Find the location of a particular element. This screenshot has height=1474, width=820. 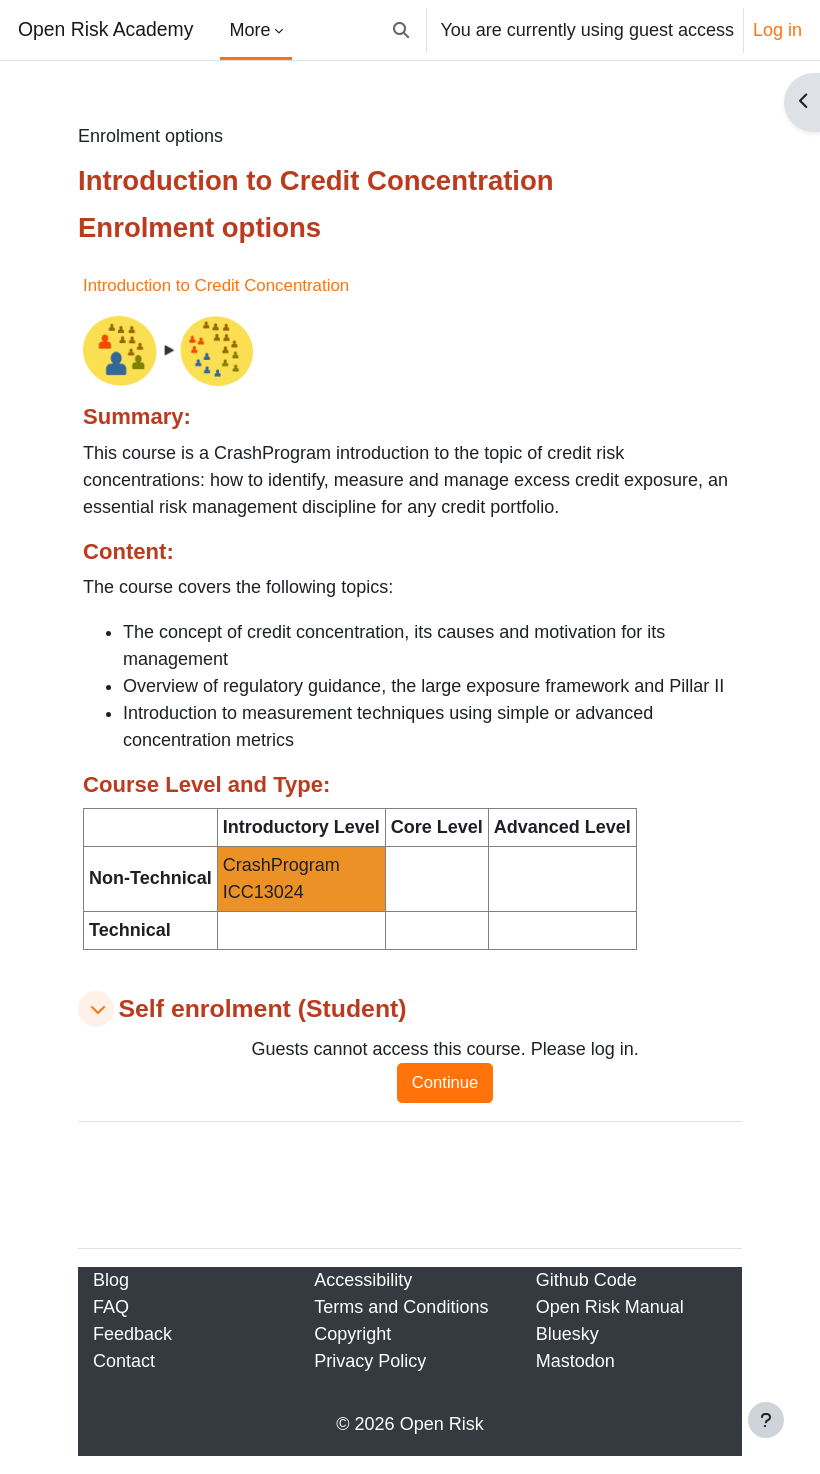

Open Risk Manual is located at coordinates (610, 1307).